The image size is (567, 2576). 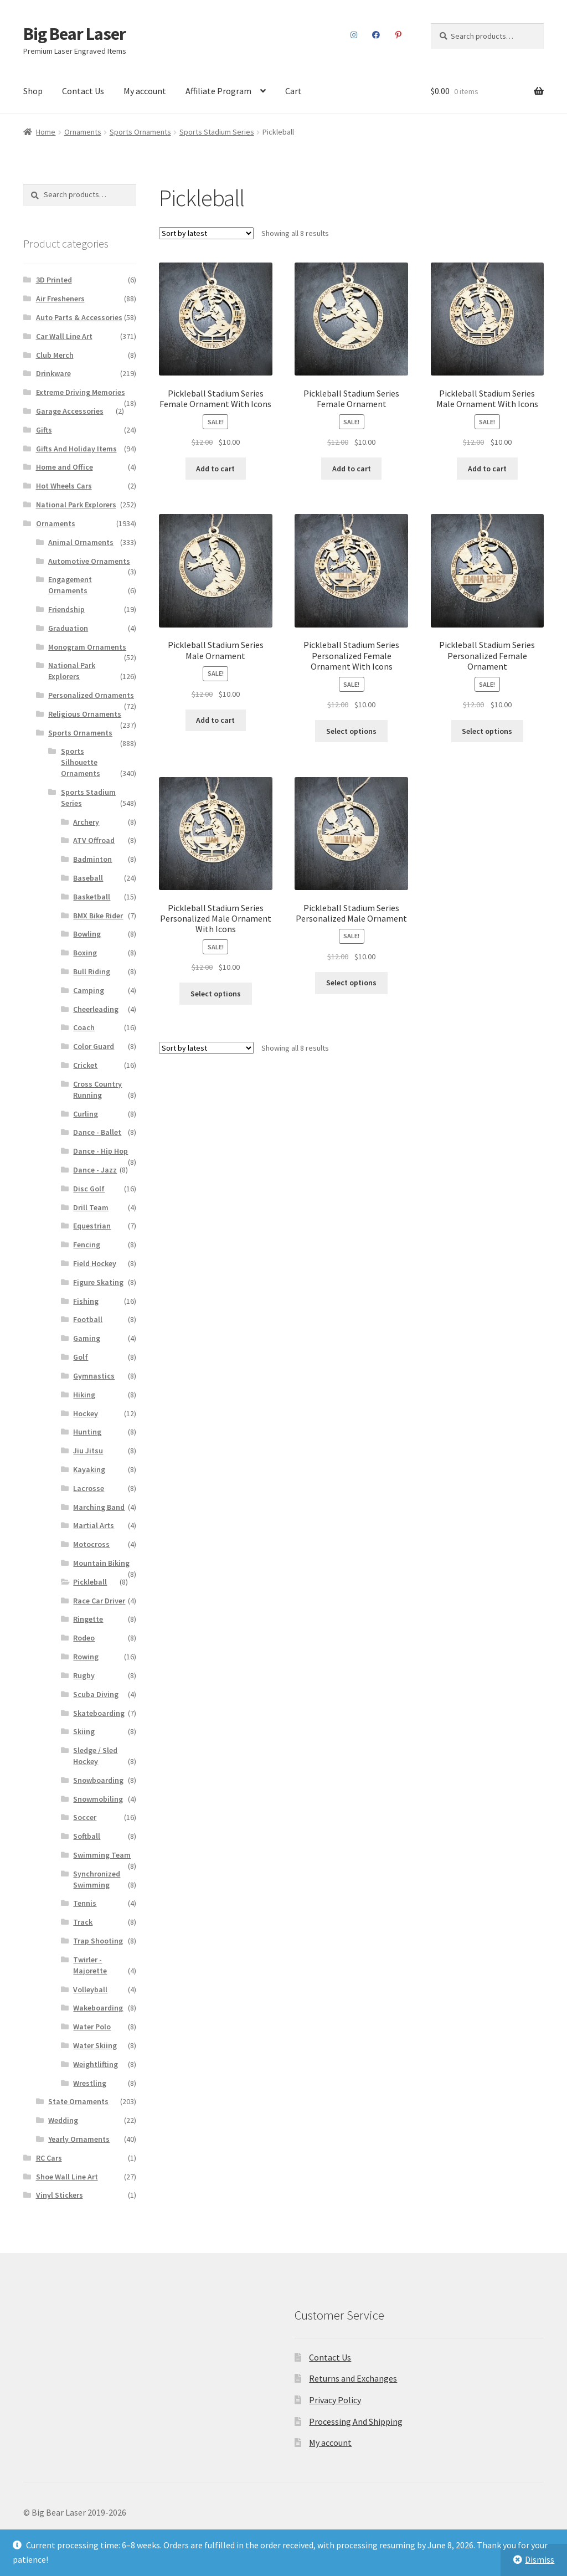 What do you see at coordinates (99, 1601) in the screenshot?
I see `Race Car Driver` at bounding box center [99, 1601].